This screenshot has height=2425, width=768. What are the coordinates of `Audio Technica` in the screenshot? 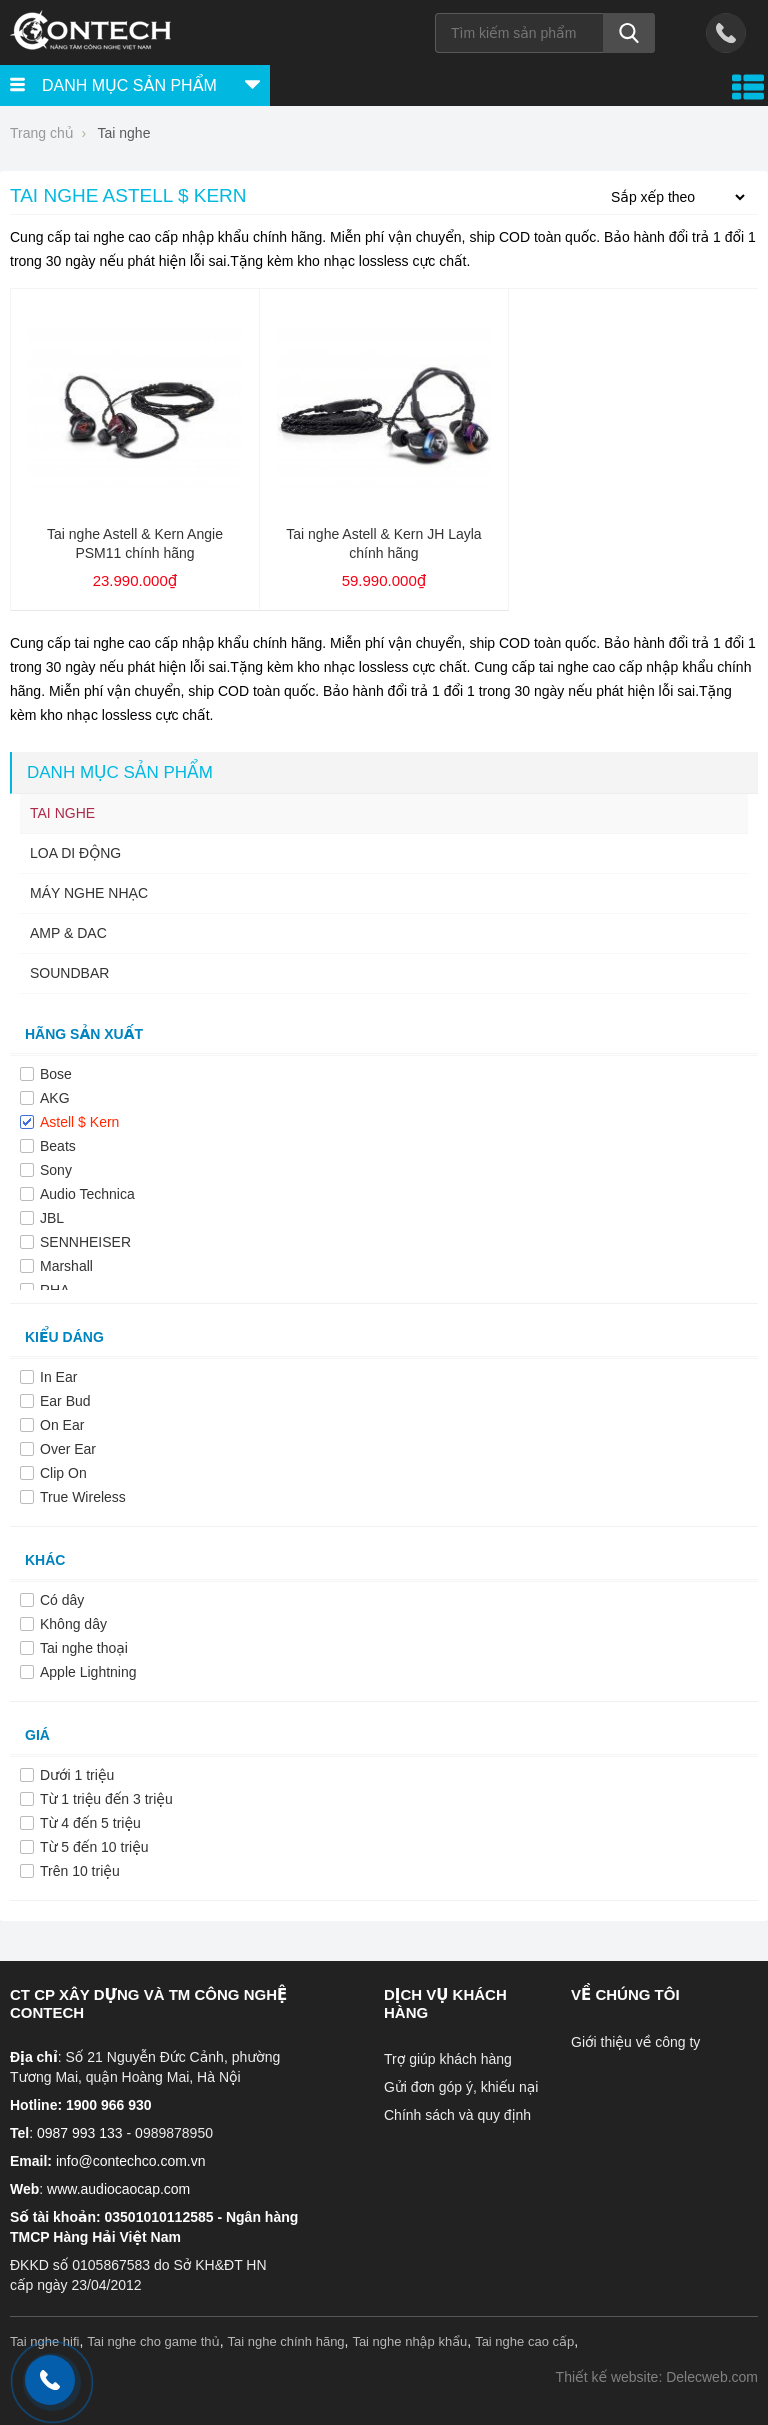 It's located at (87, 1194).